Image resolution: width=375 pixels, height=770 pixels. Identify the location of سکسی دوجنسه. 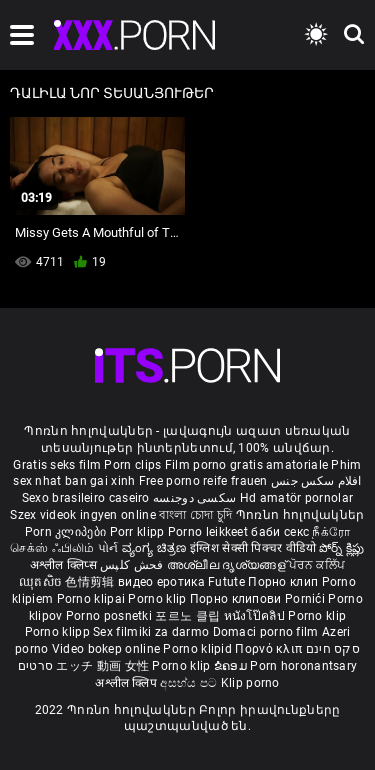
(194, 498).